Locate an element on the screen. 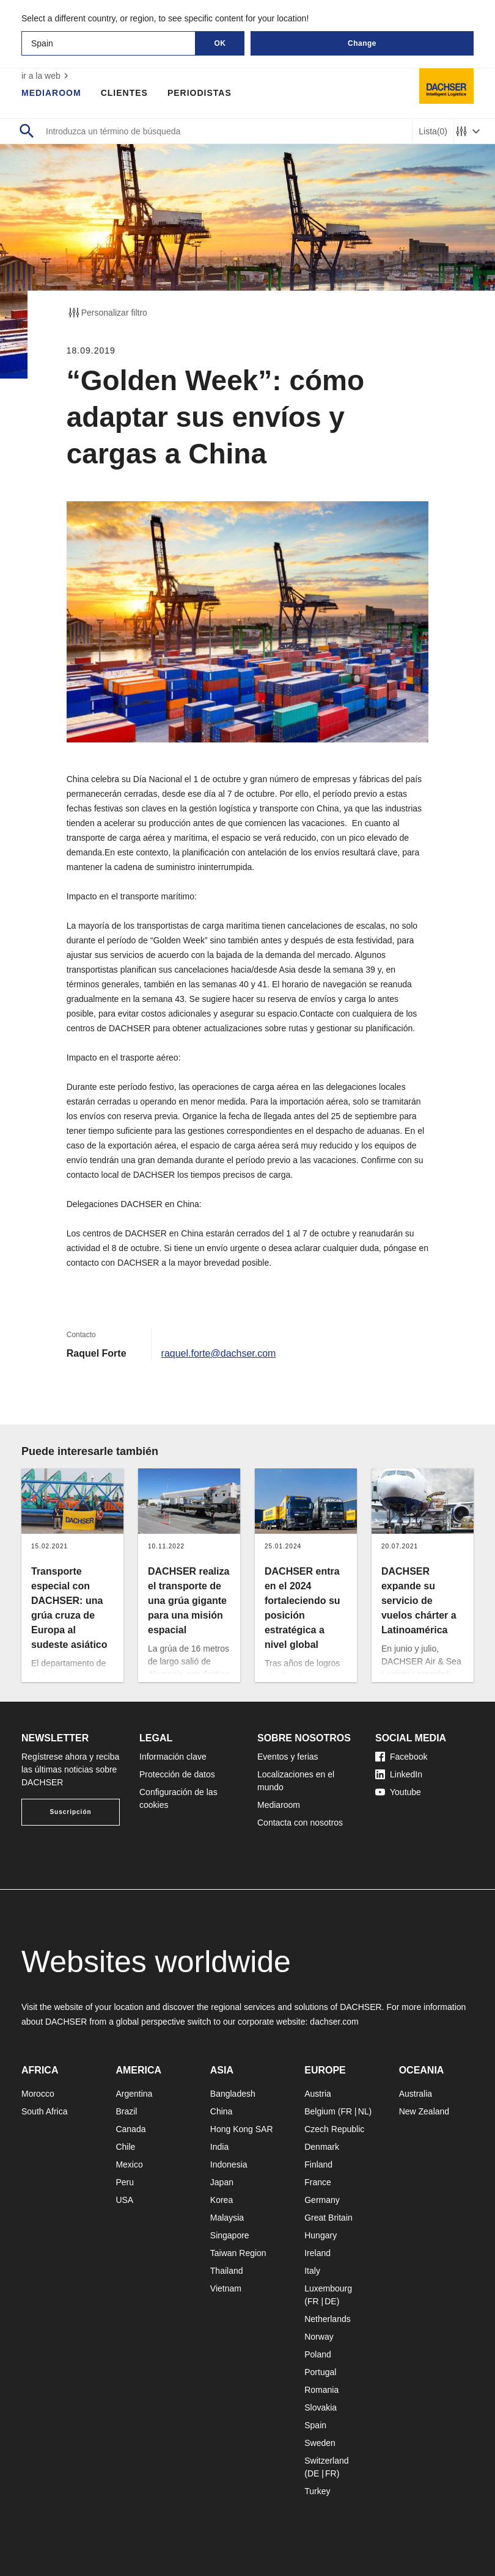  Lista is located at coordinates (433, 131).